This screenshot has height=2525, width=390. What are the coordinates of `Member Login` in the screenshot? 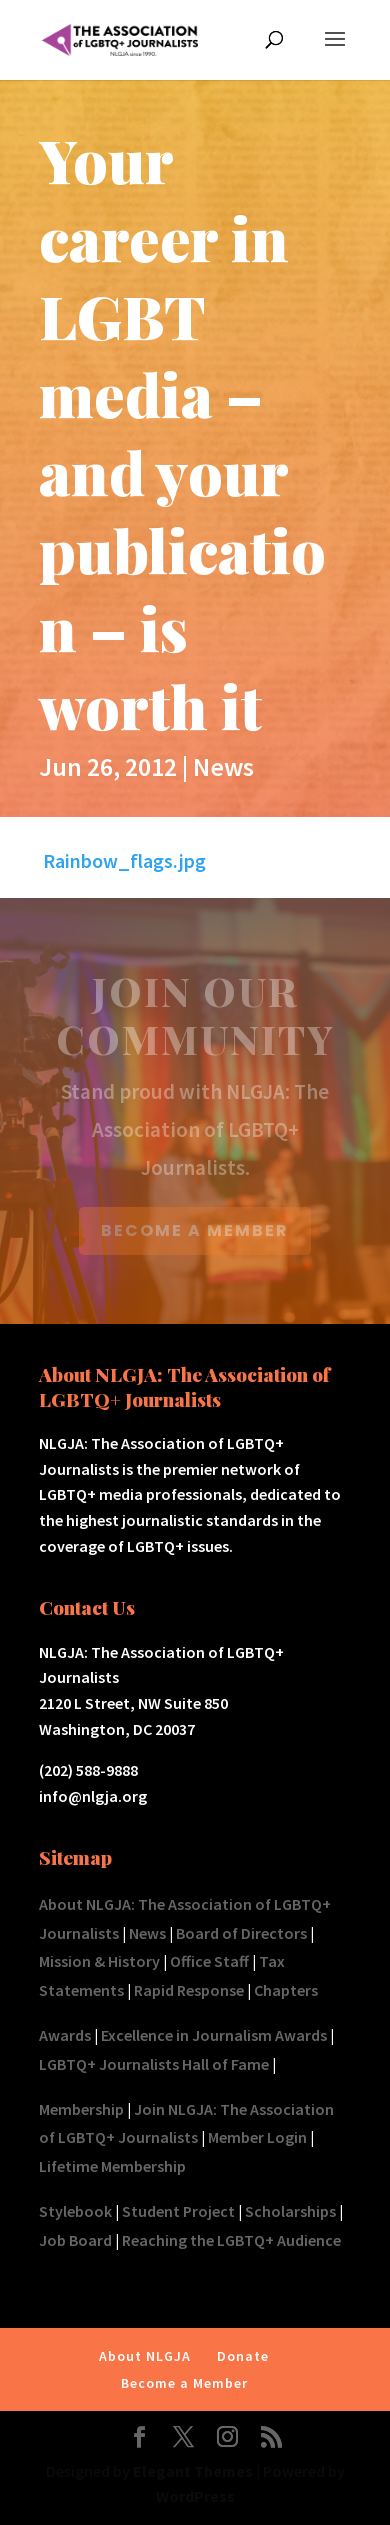 It's located at (257, 2137).